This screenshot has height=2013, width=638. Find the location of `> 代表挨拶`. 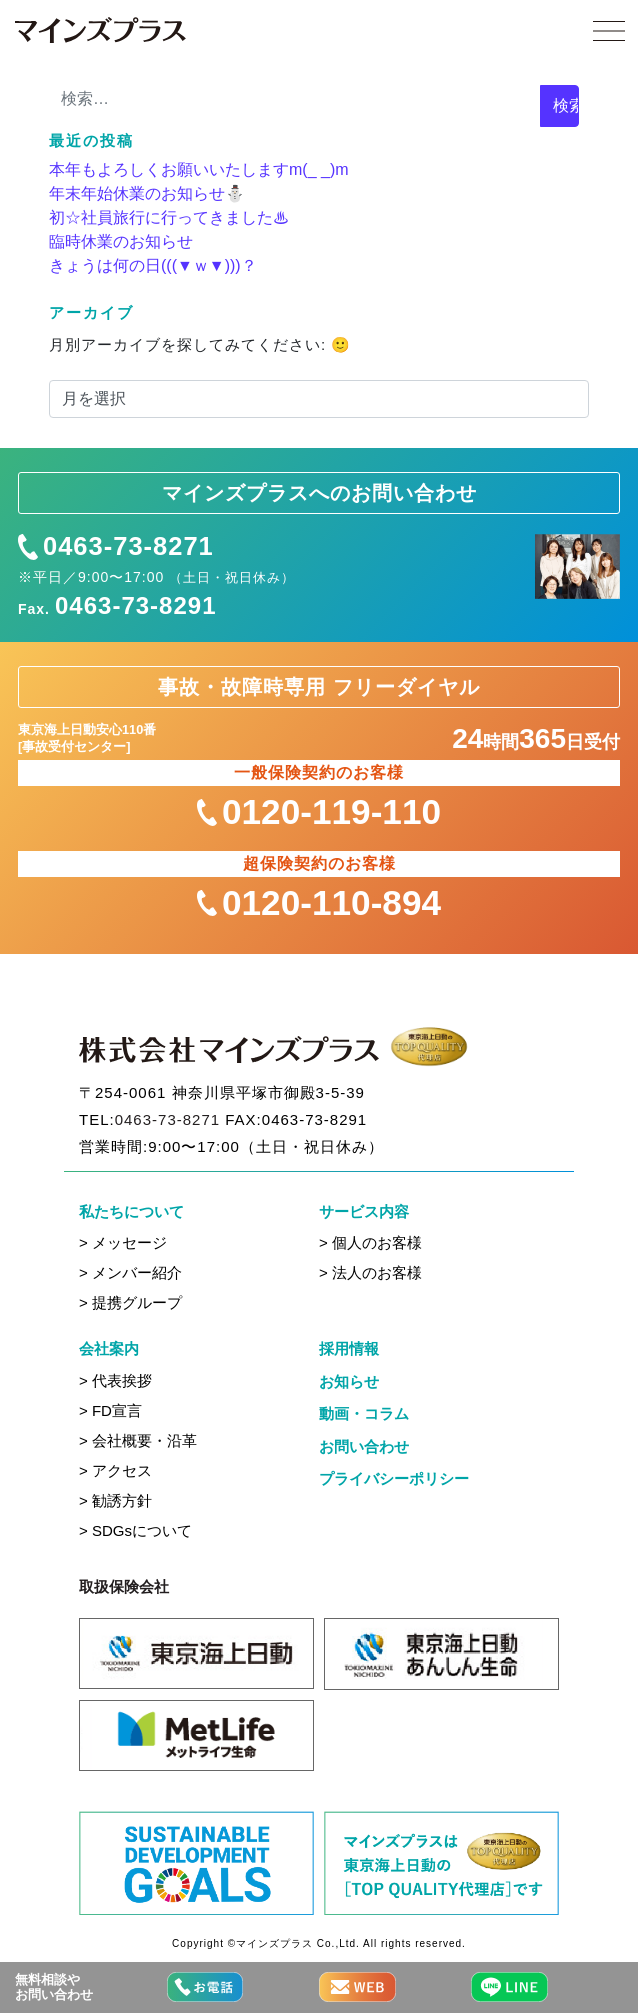

> 代表挨拶 is located at coordinates (115, 1380).